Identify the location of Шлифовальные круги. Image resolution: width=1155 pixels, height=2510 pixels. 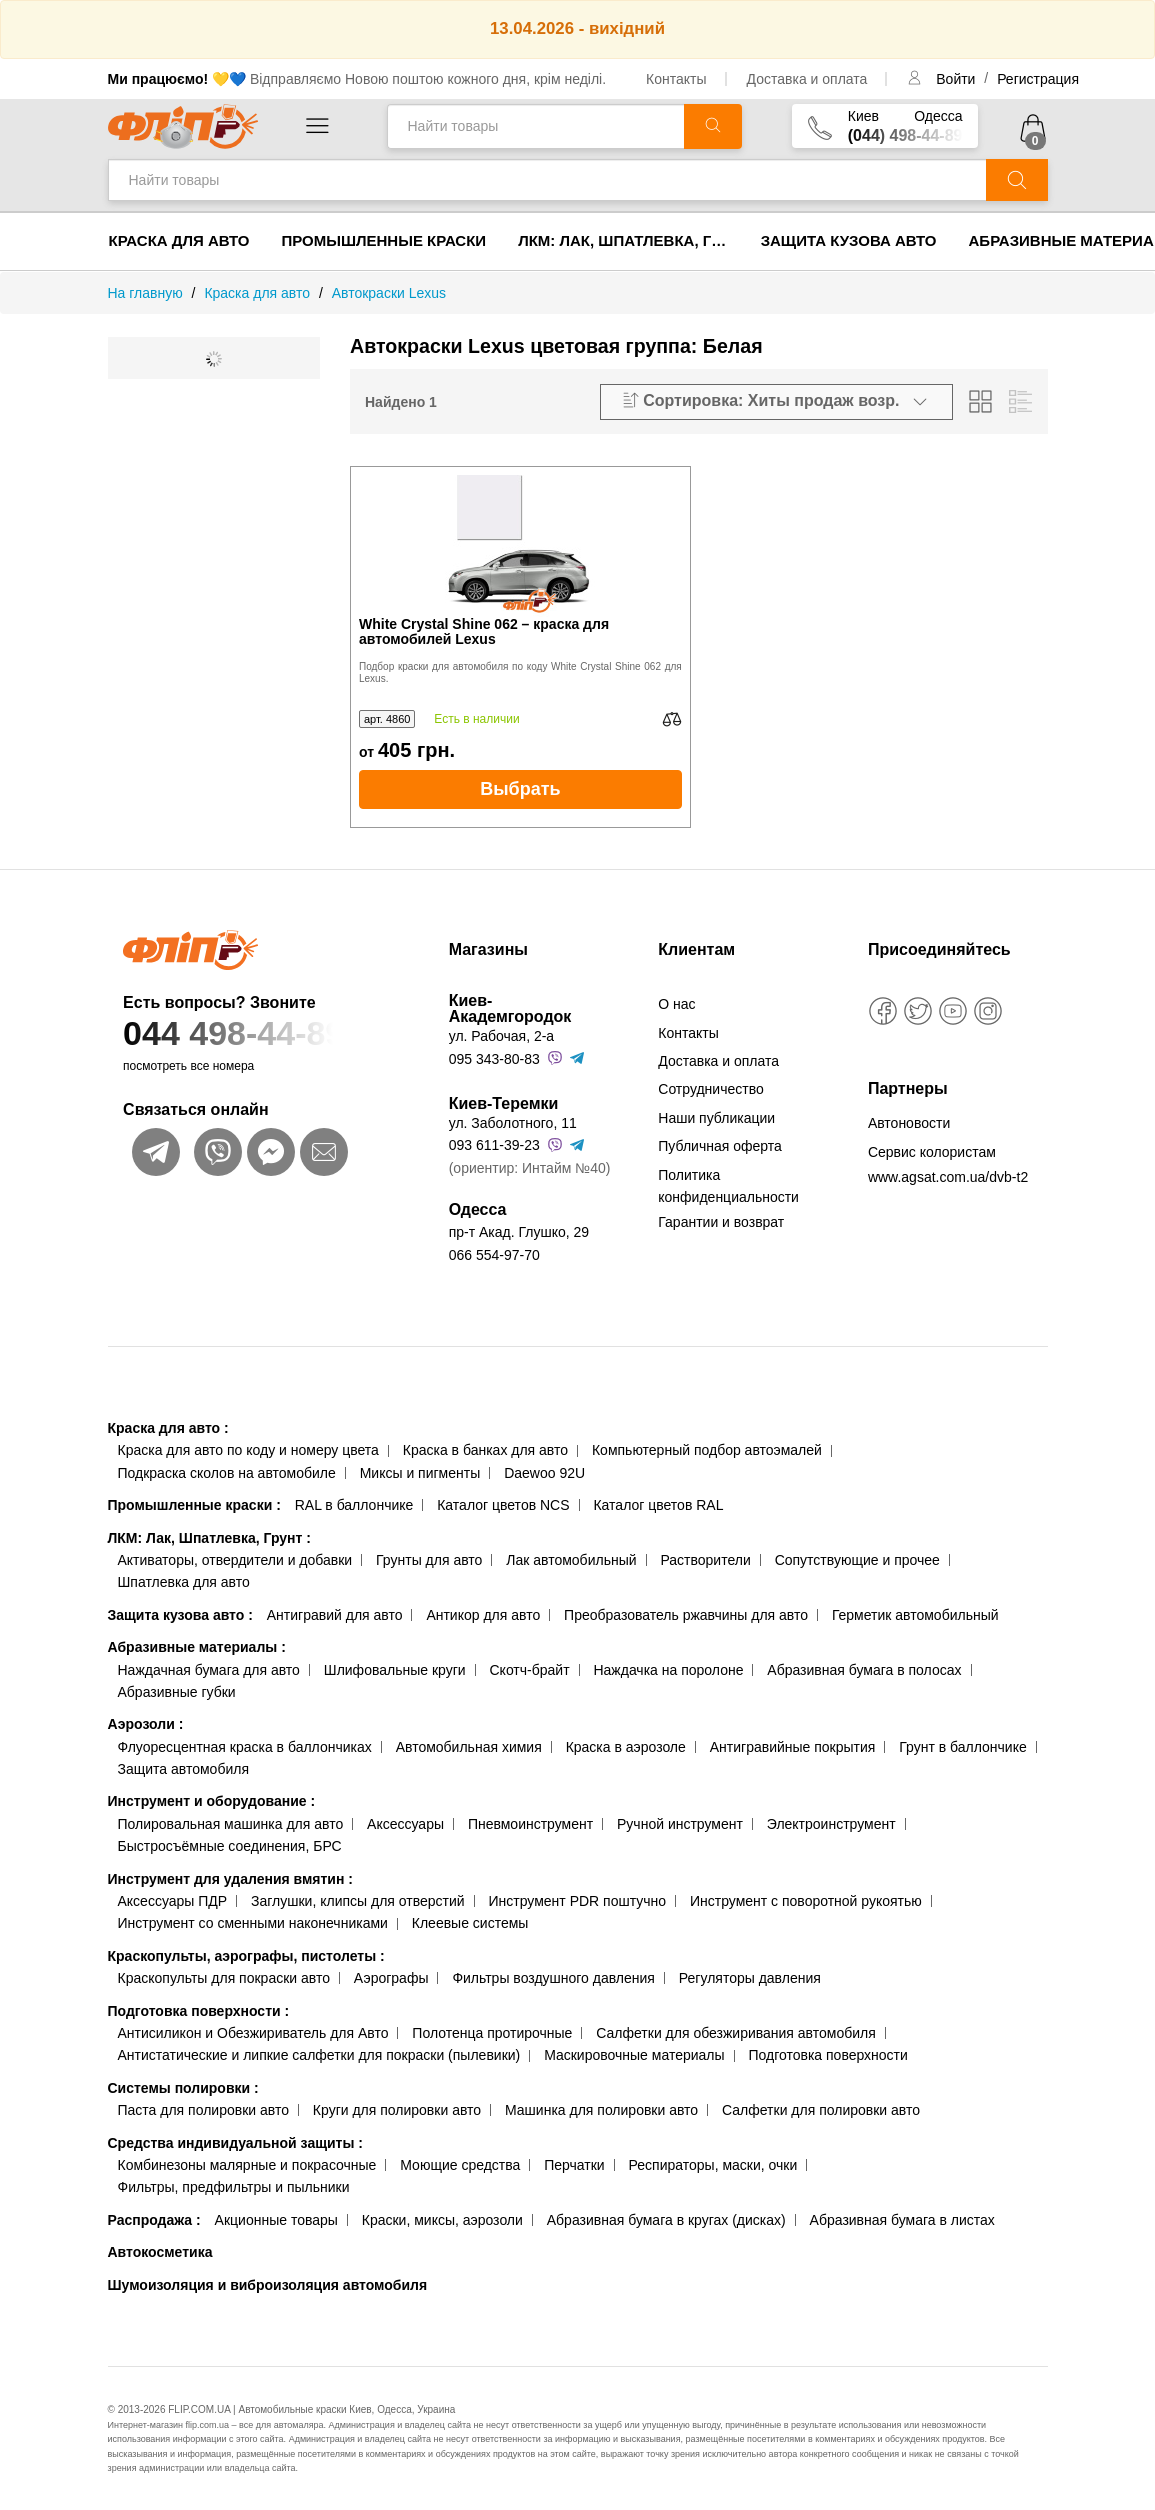
(395, 1670).